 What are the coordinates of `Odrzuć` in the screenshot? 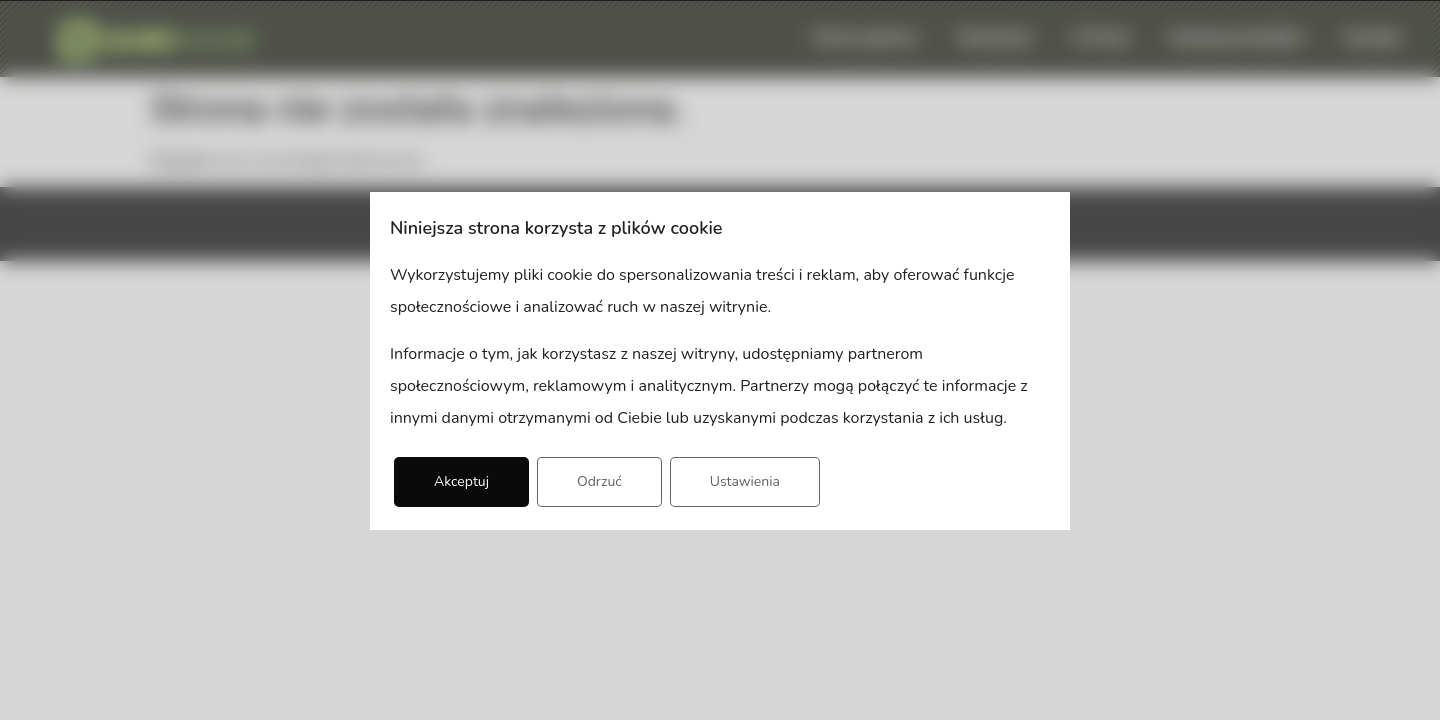 It's located at (599, 481).